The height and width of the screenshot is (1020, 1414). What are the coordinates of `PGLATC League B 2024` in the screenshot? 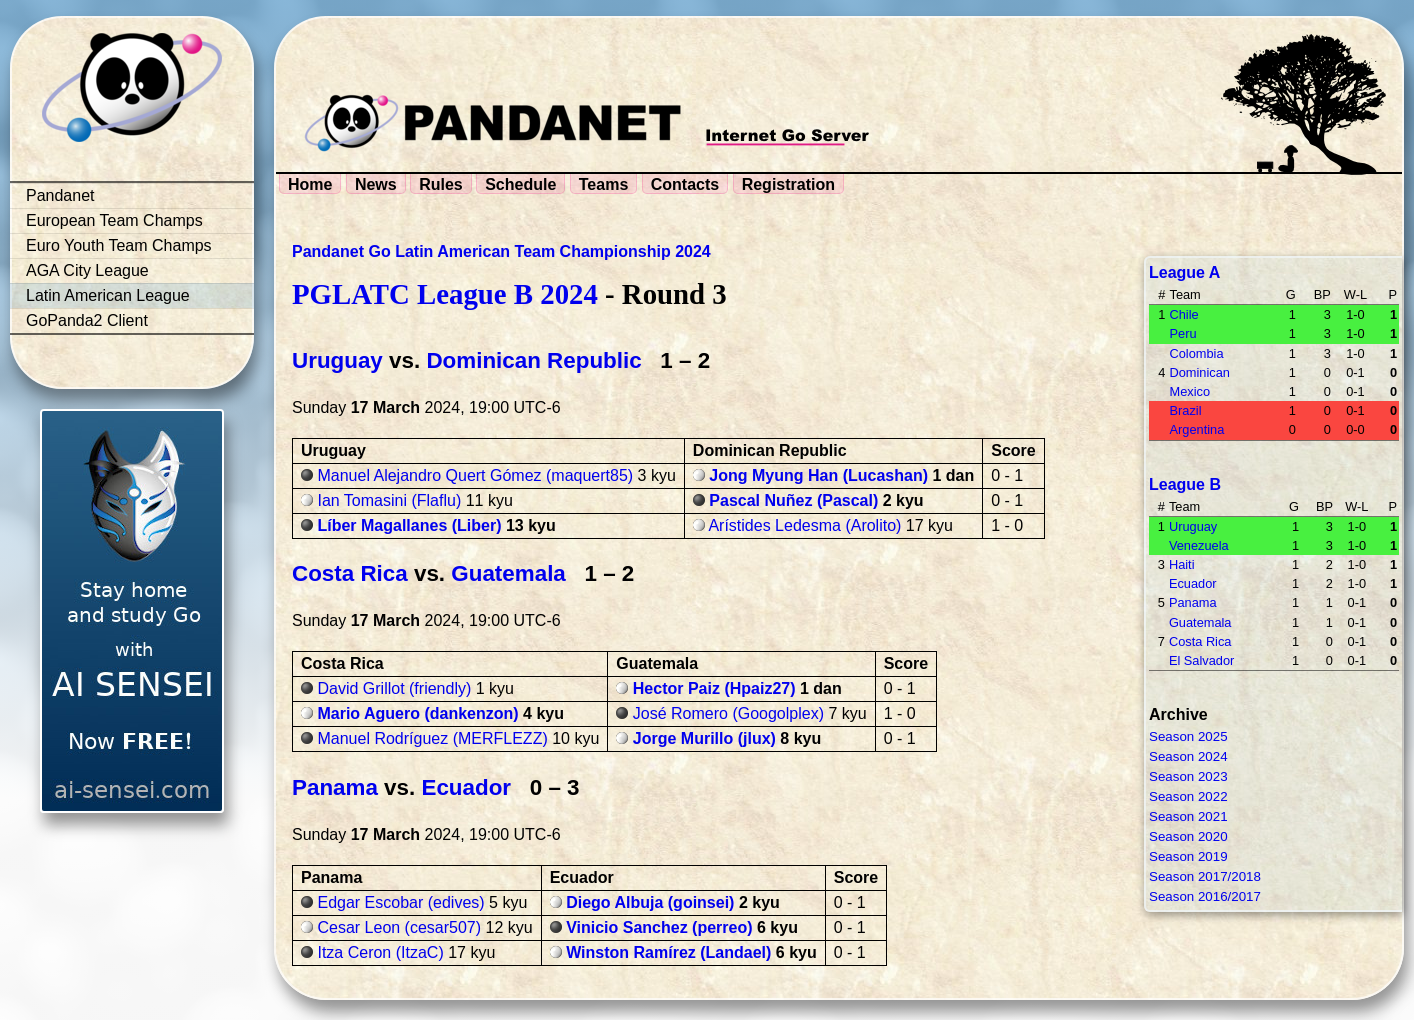 It's located at (445, 294).